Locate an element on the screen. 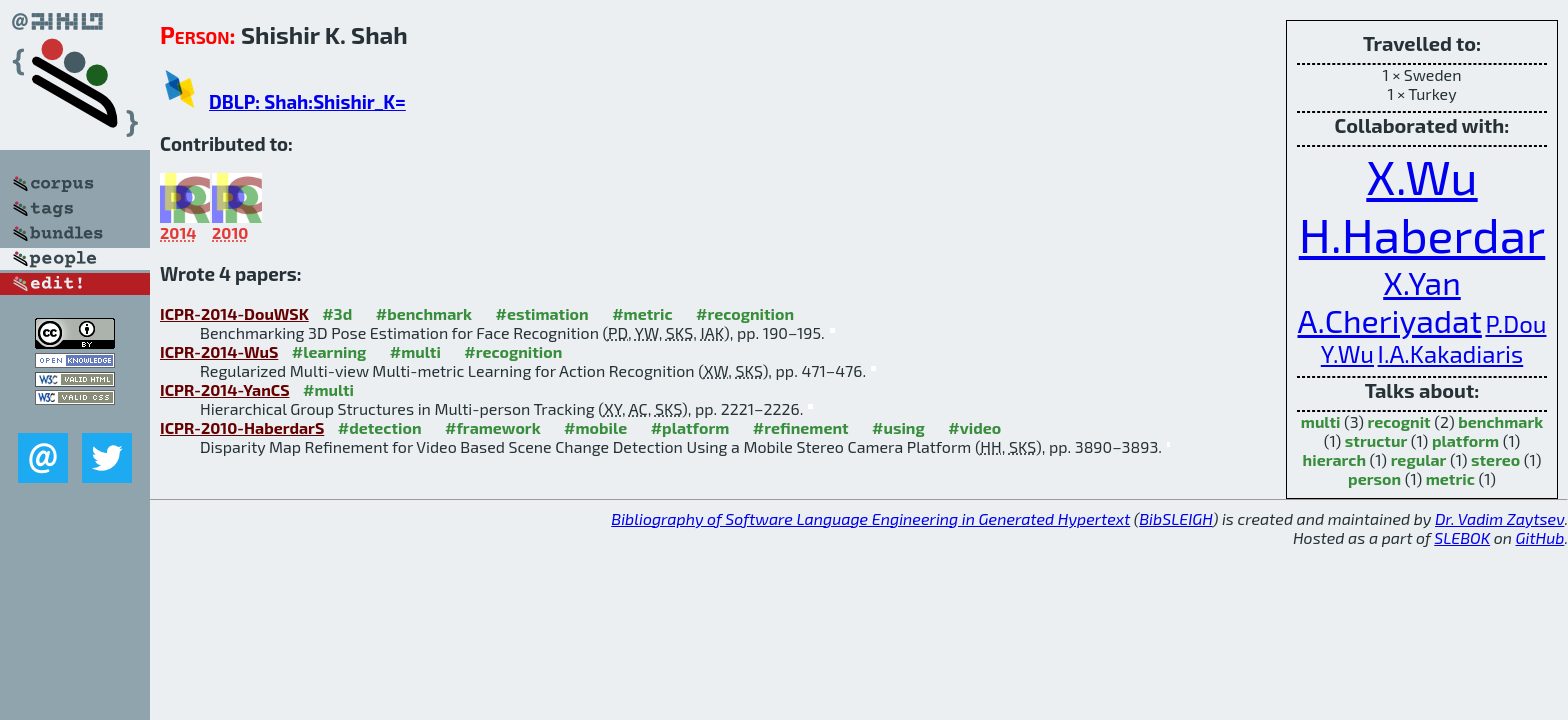 This screenshot has width=1568, height=720. structur is located at coordinates (1376, 440).